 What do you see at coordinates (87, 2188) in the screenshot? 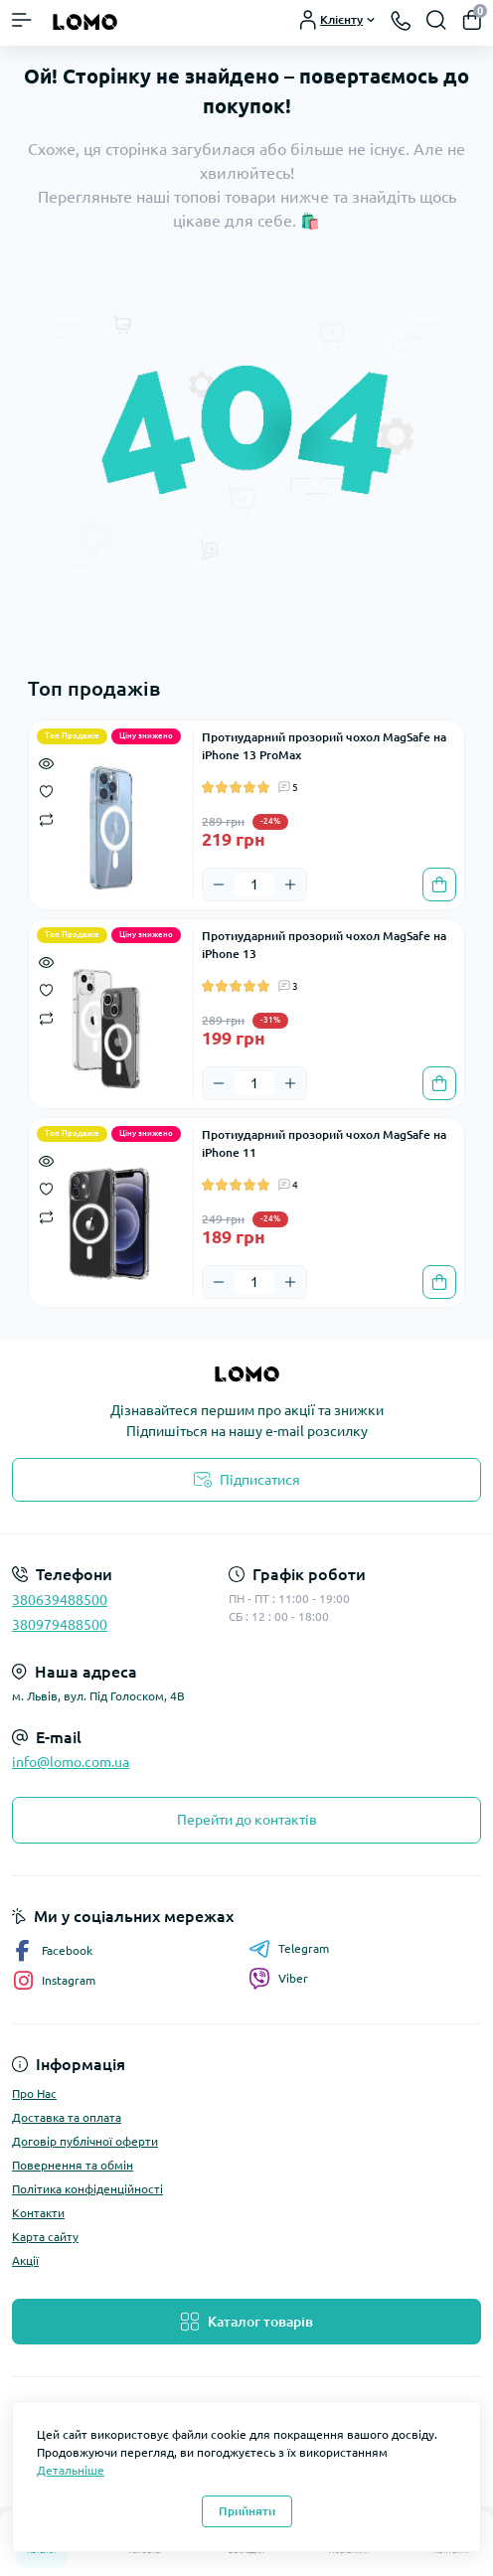
I see `Політика конфіденційності` at bounding box center [87, 2188].